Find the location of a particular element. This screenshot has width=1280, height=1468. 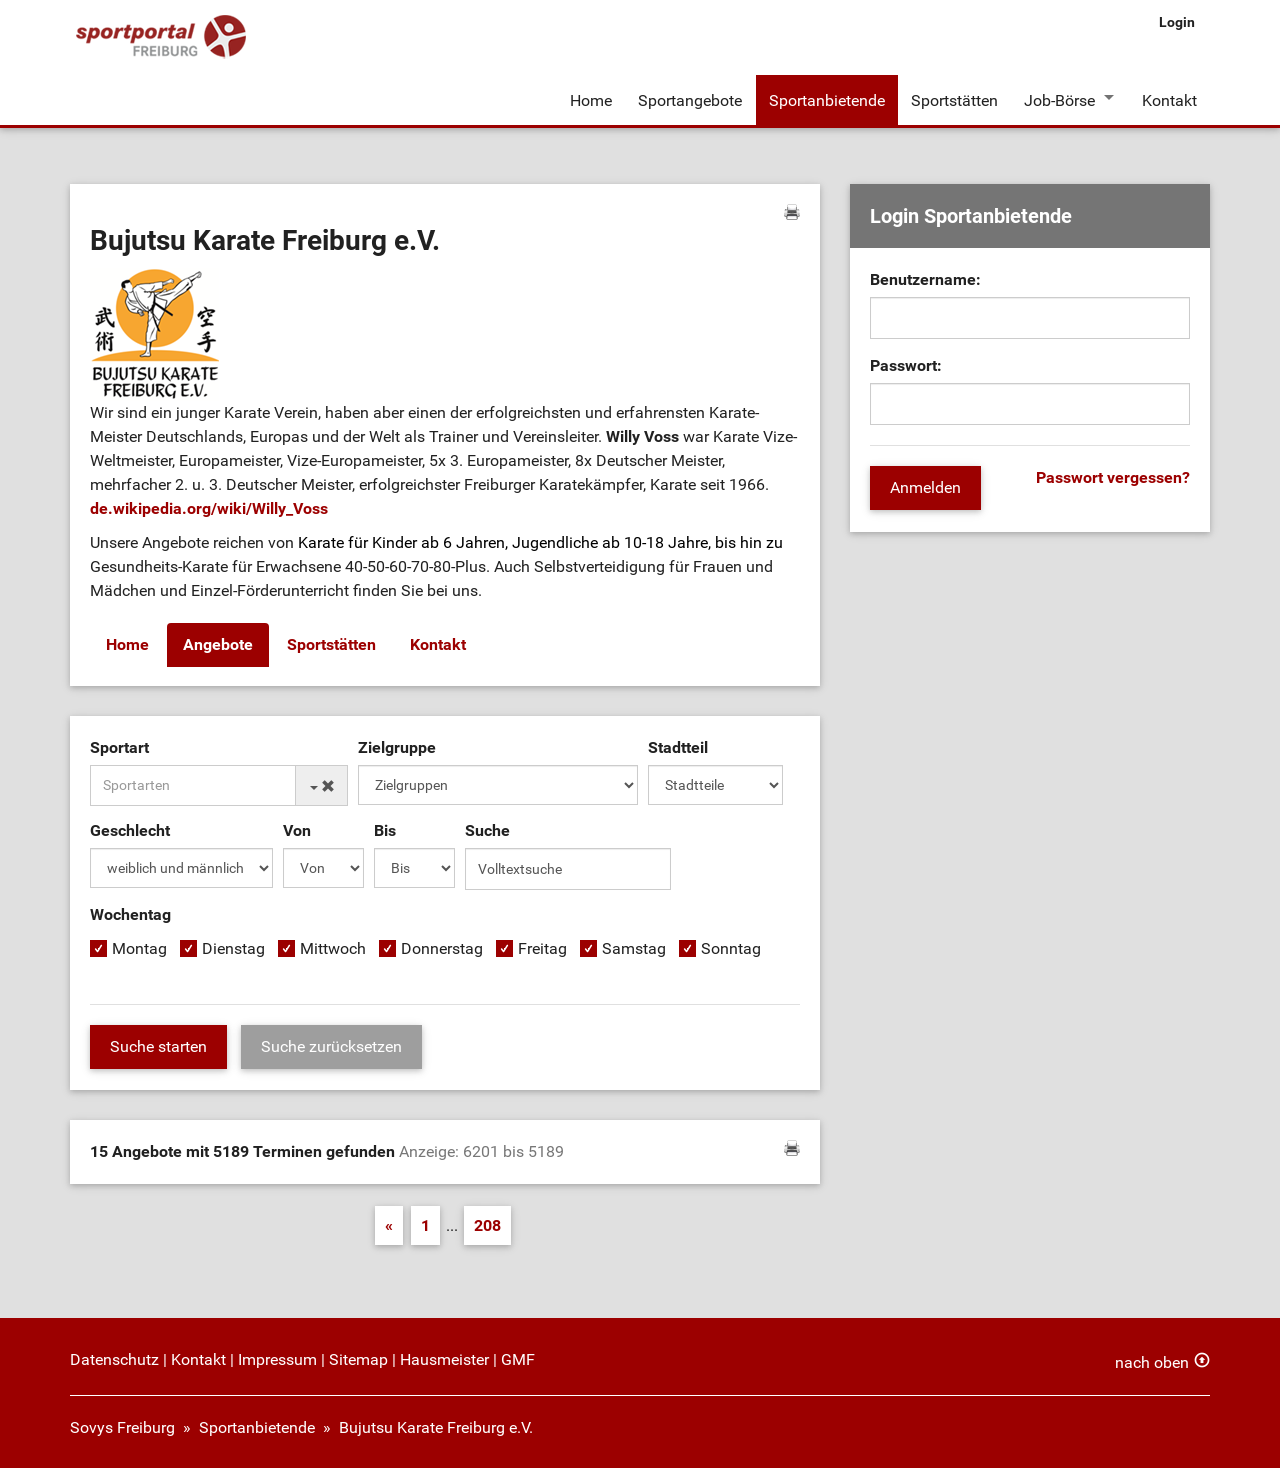

Mittwoch is located at coordinates (333, 947).